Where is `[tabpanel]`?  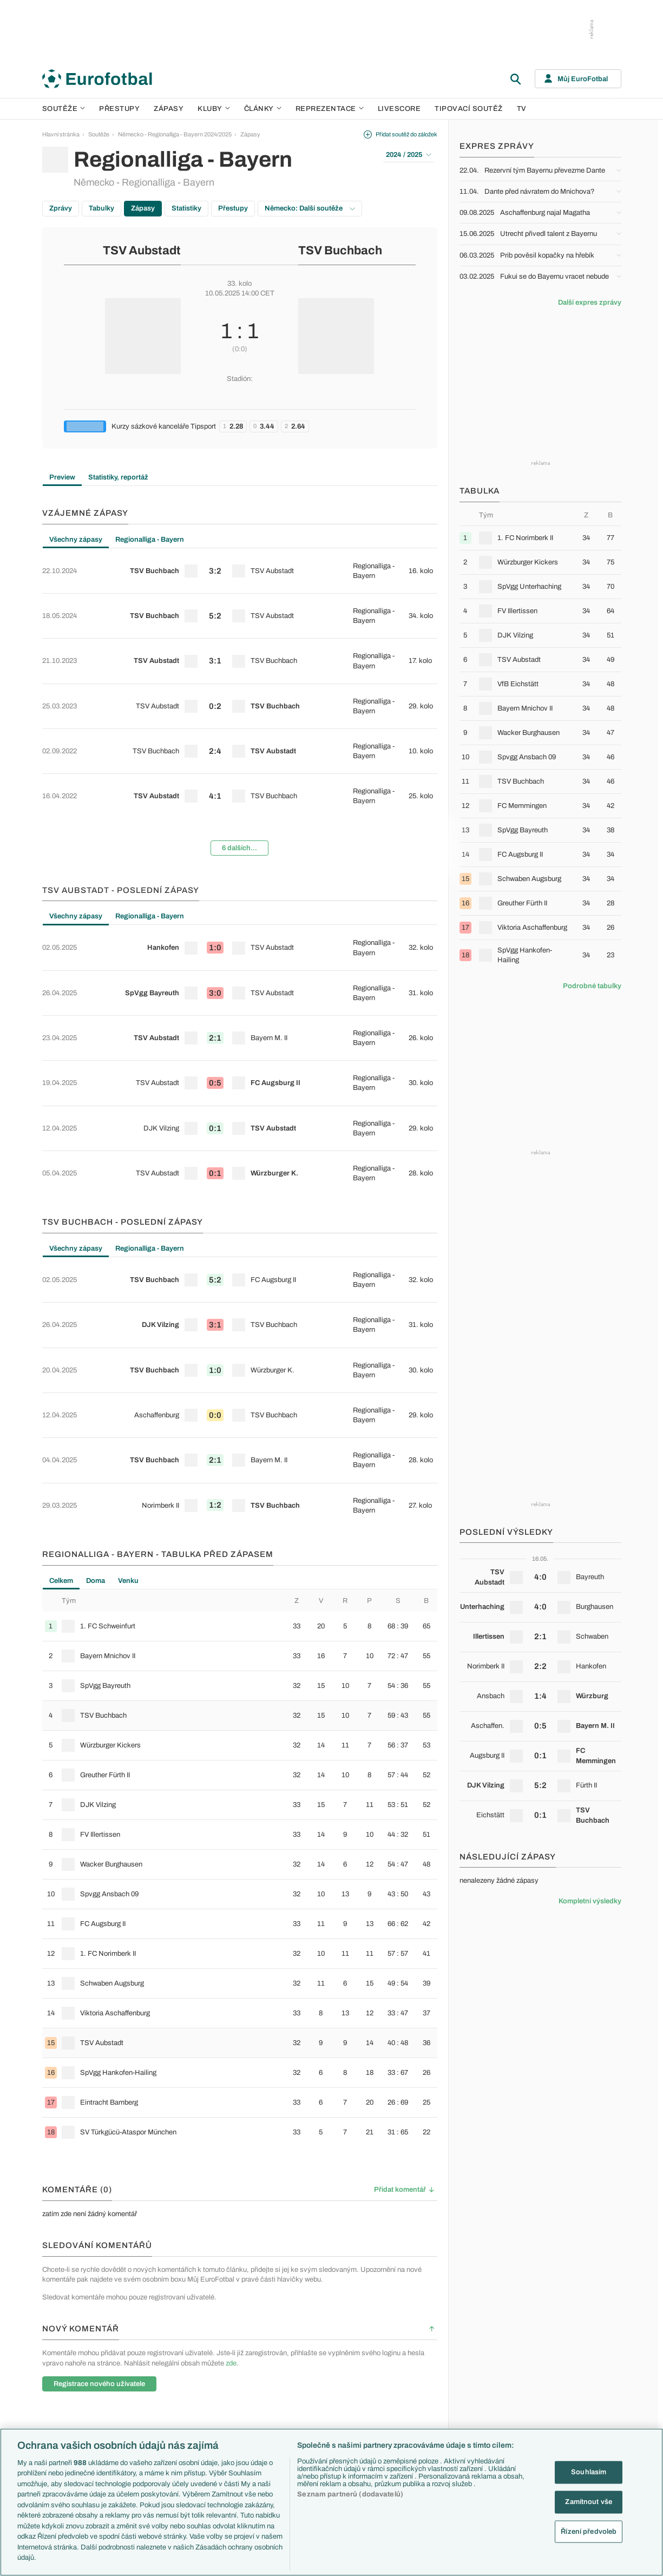 [tabpanel] is located at coordinates (239, 660).